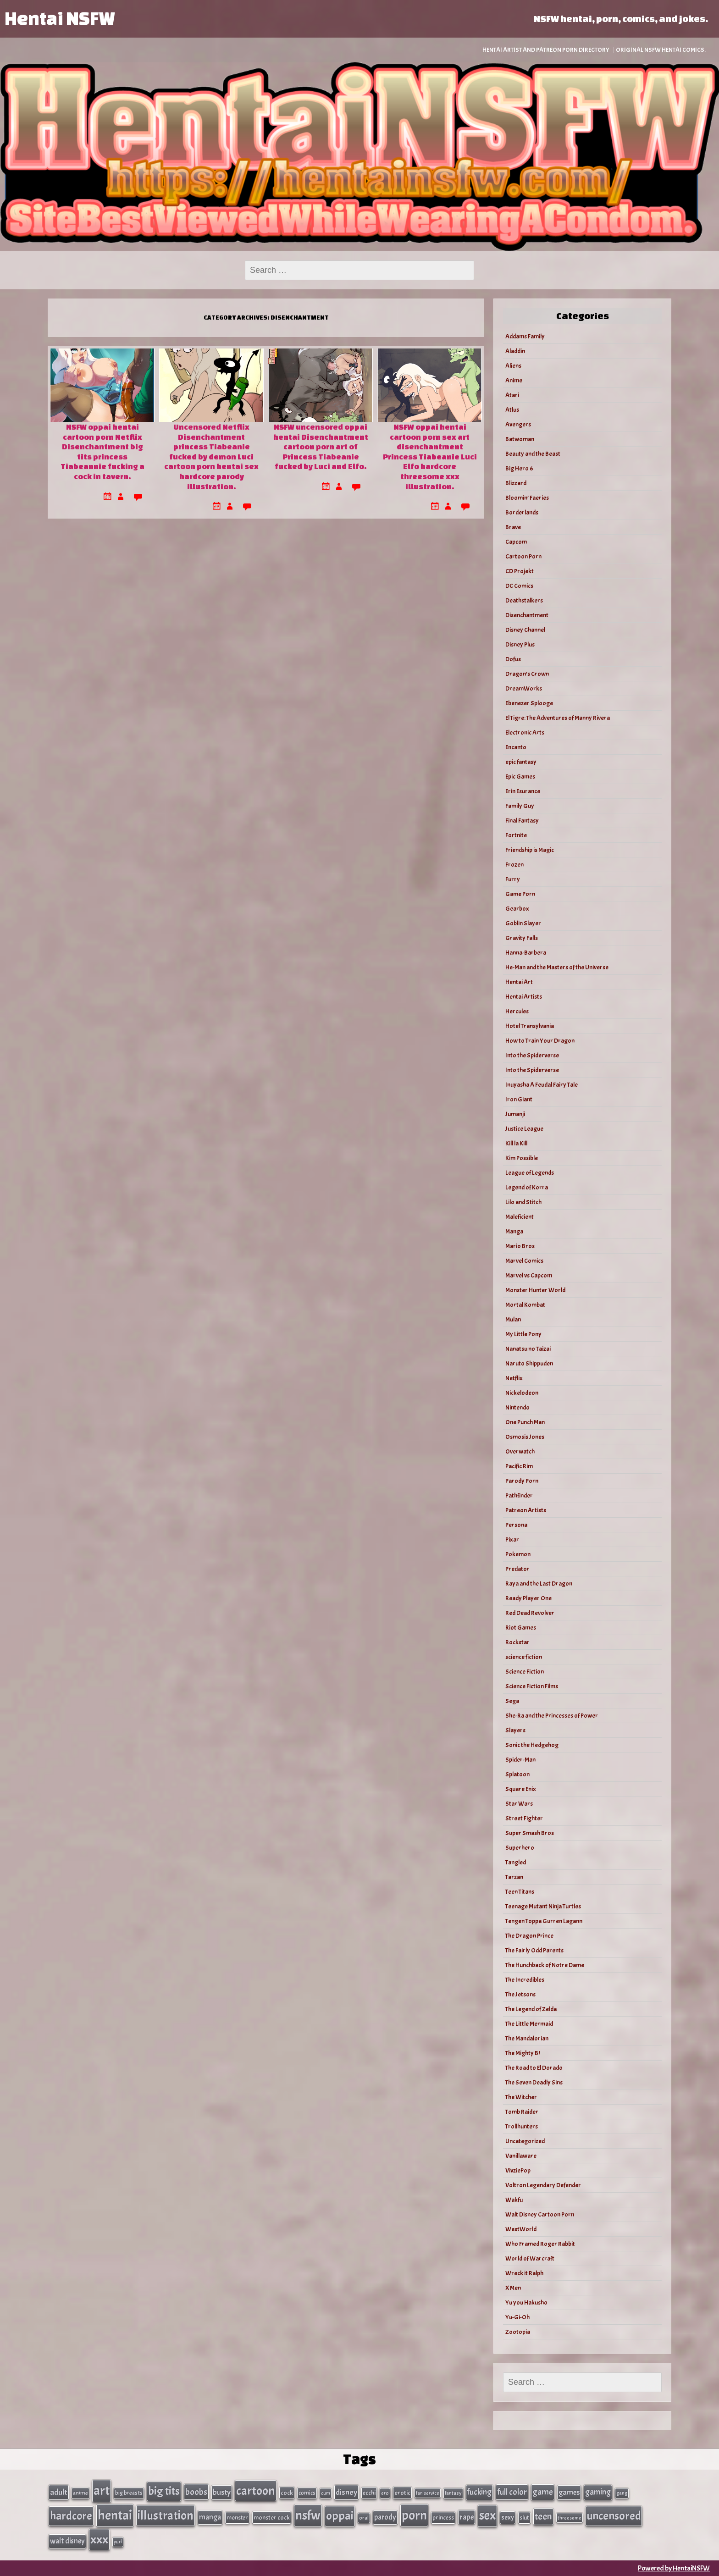  I want to click on Sega, so click(512, 1701).